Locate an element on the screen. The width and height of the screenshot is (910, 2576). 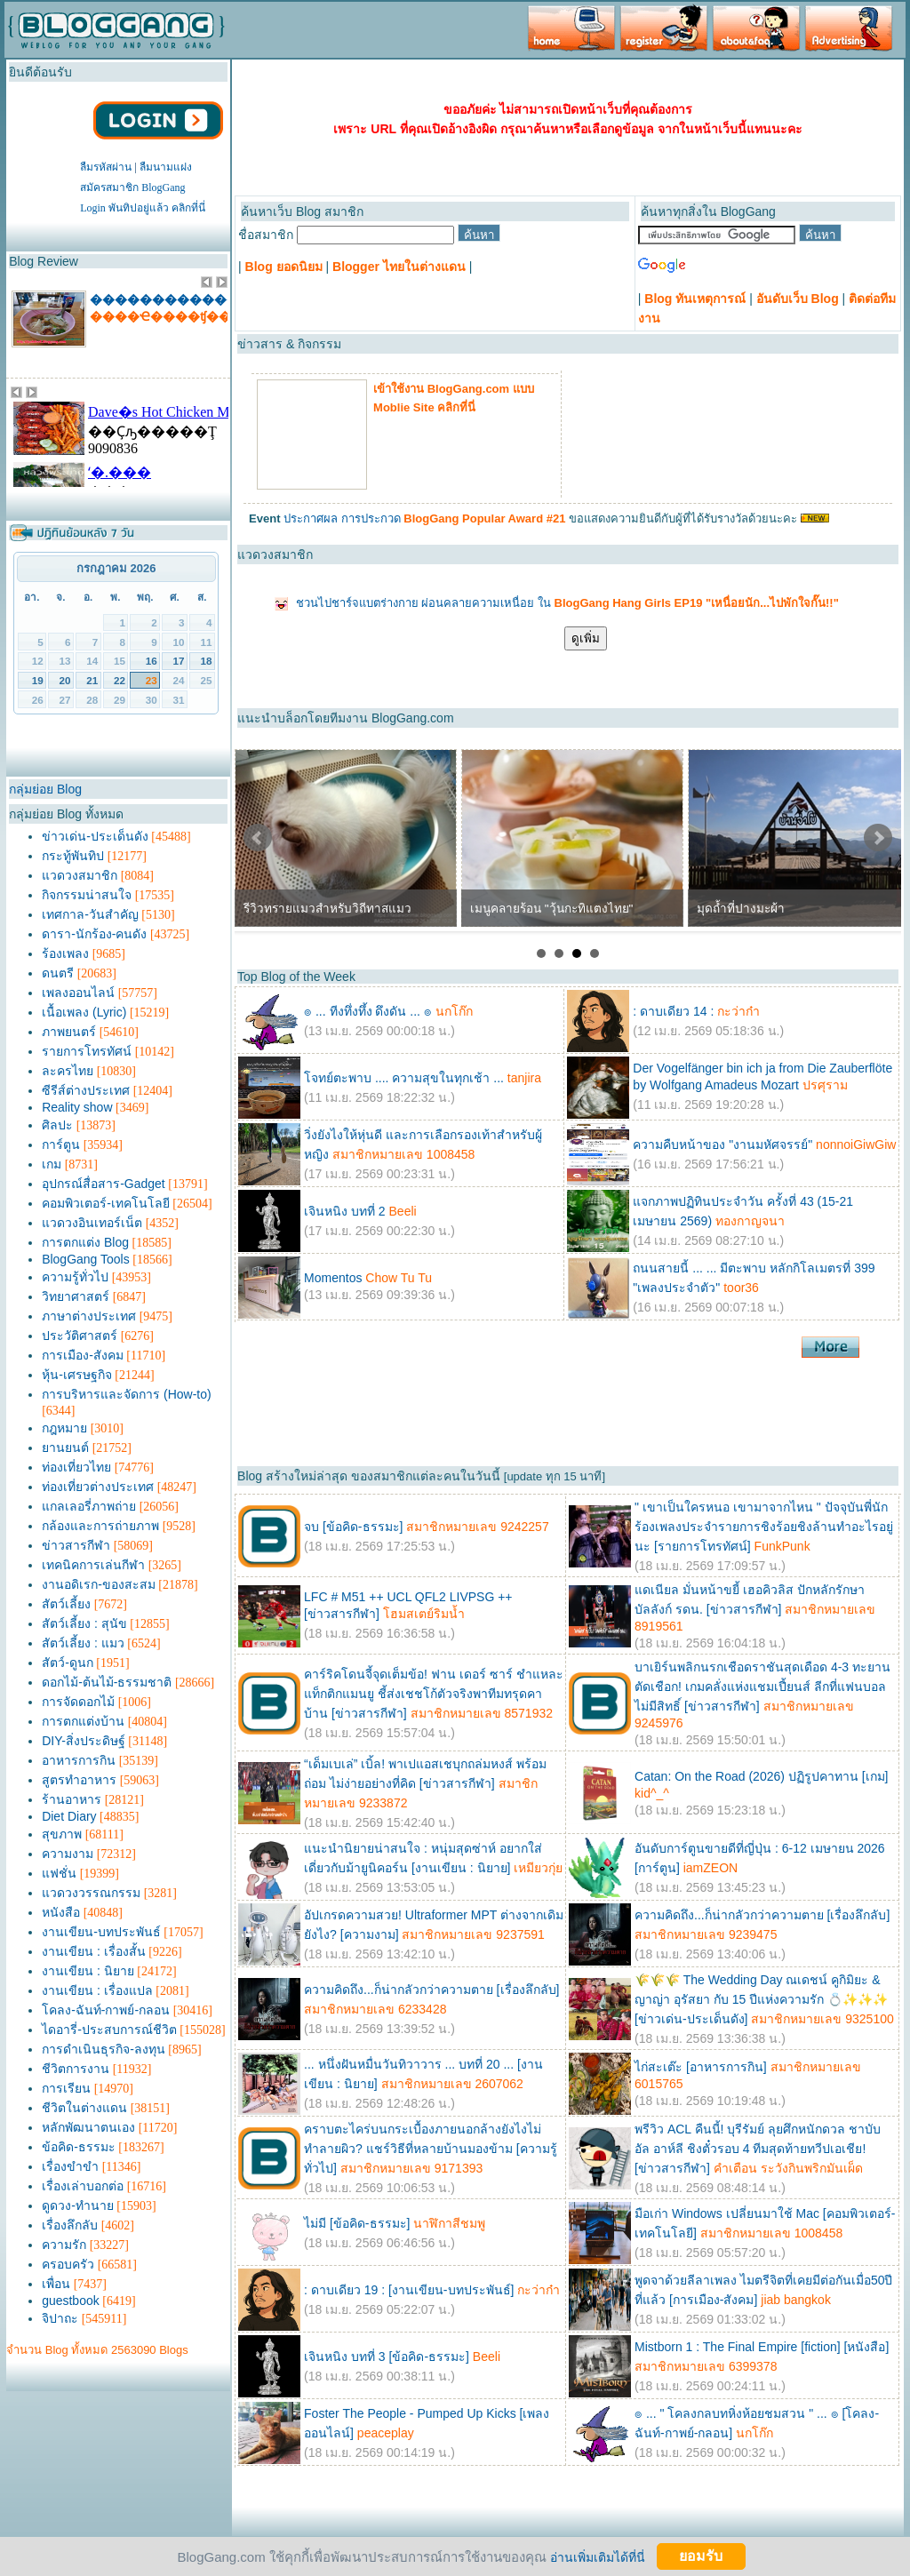
กฎหมาย is located at coordinates (64, 1428).